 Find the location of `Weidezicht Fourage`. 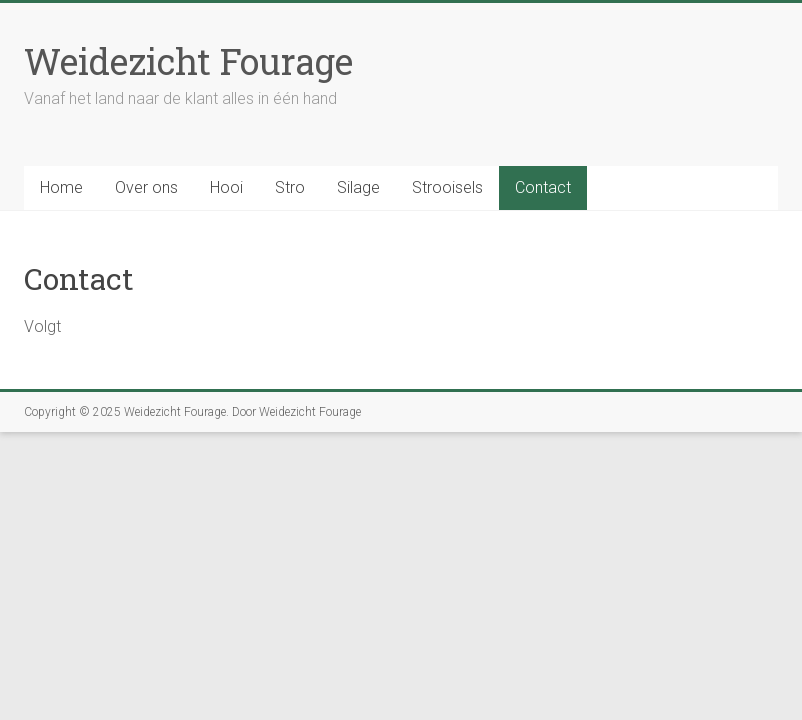

Weidezicht Fourage is located at coordinates (188, 61).